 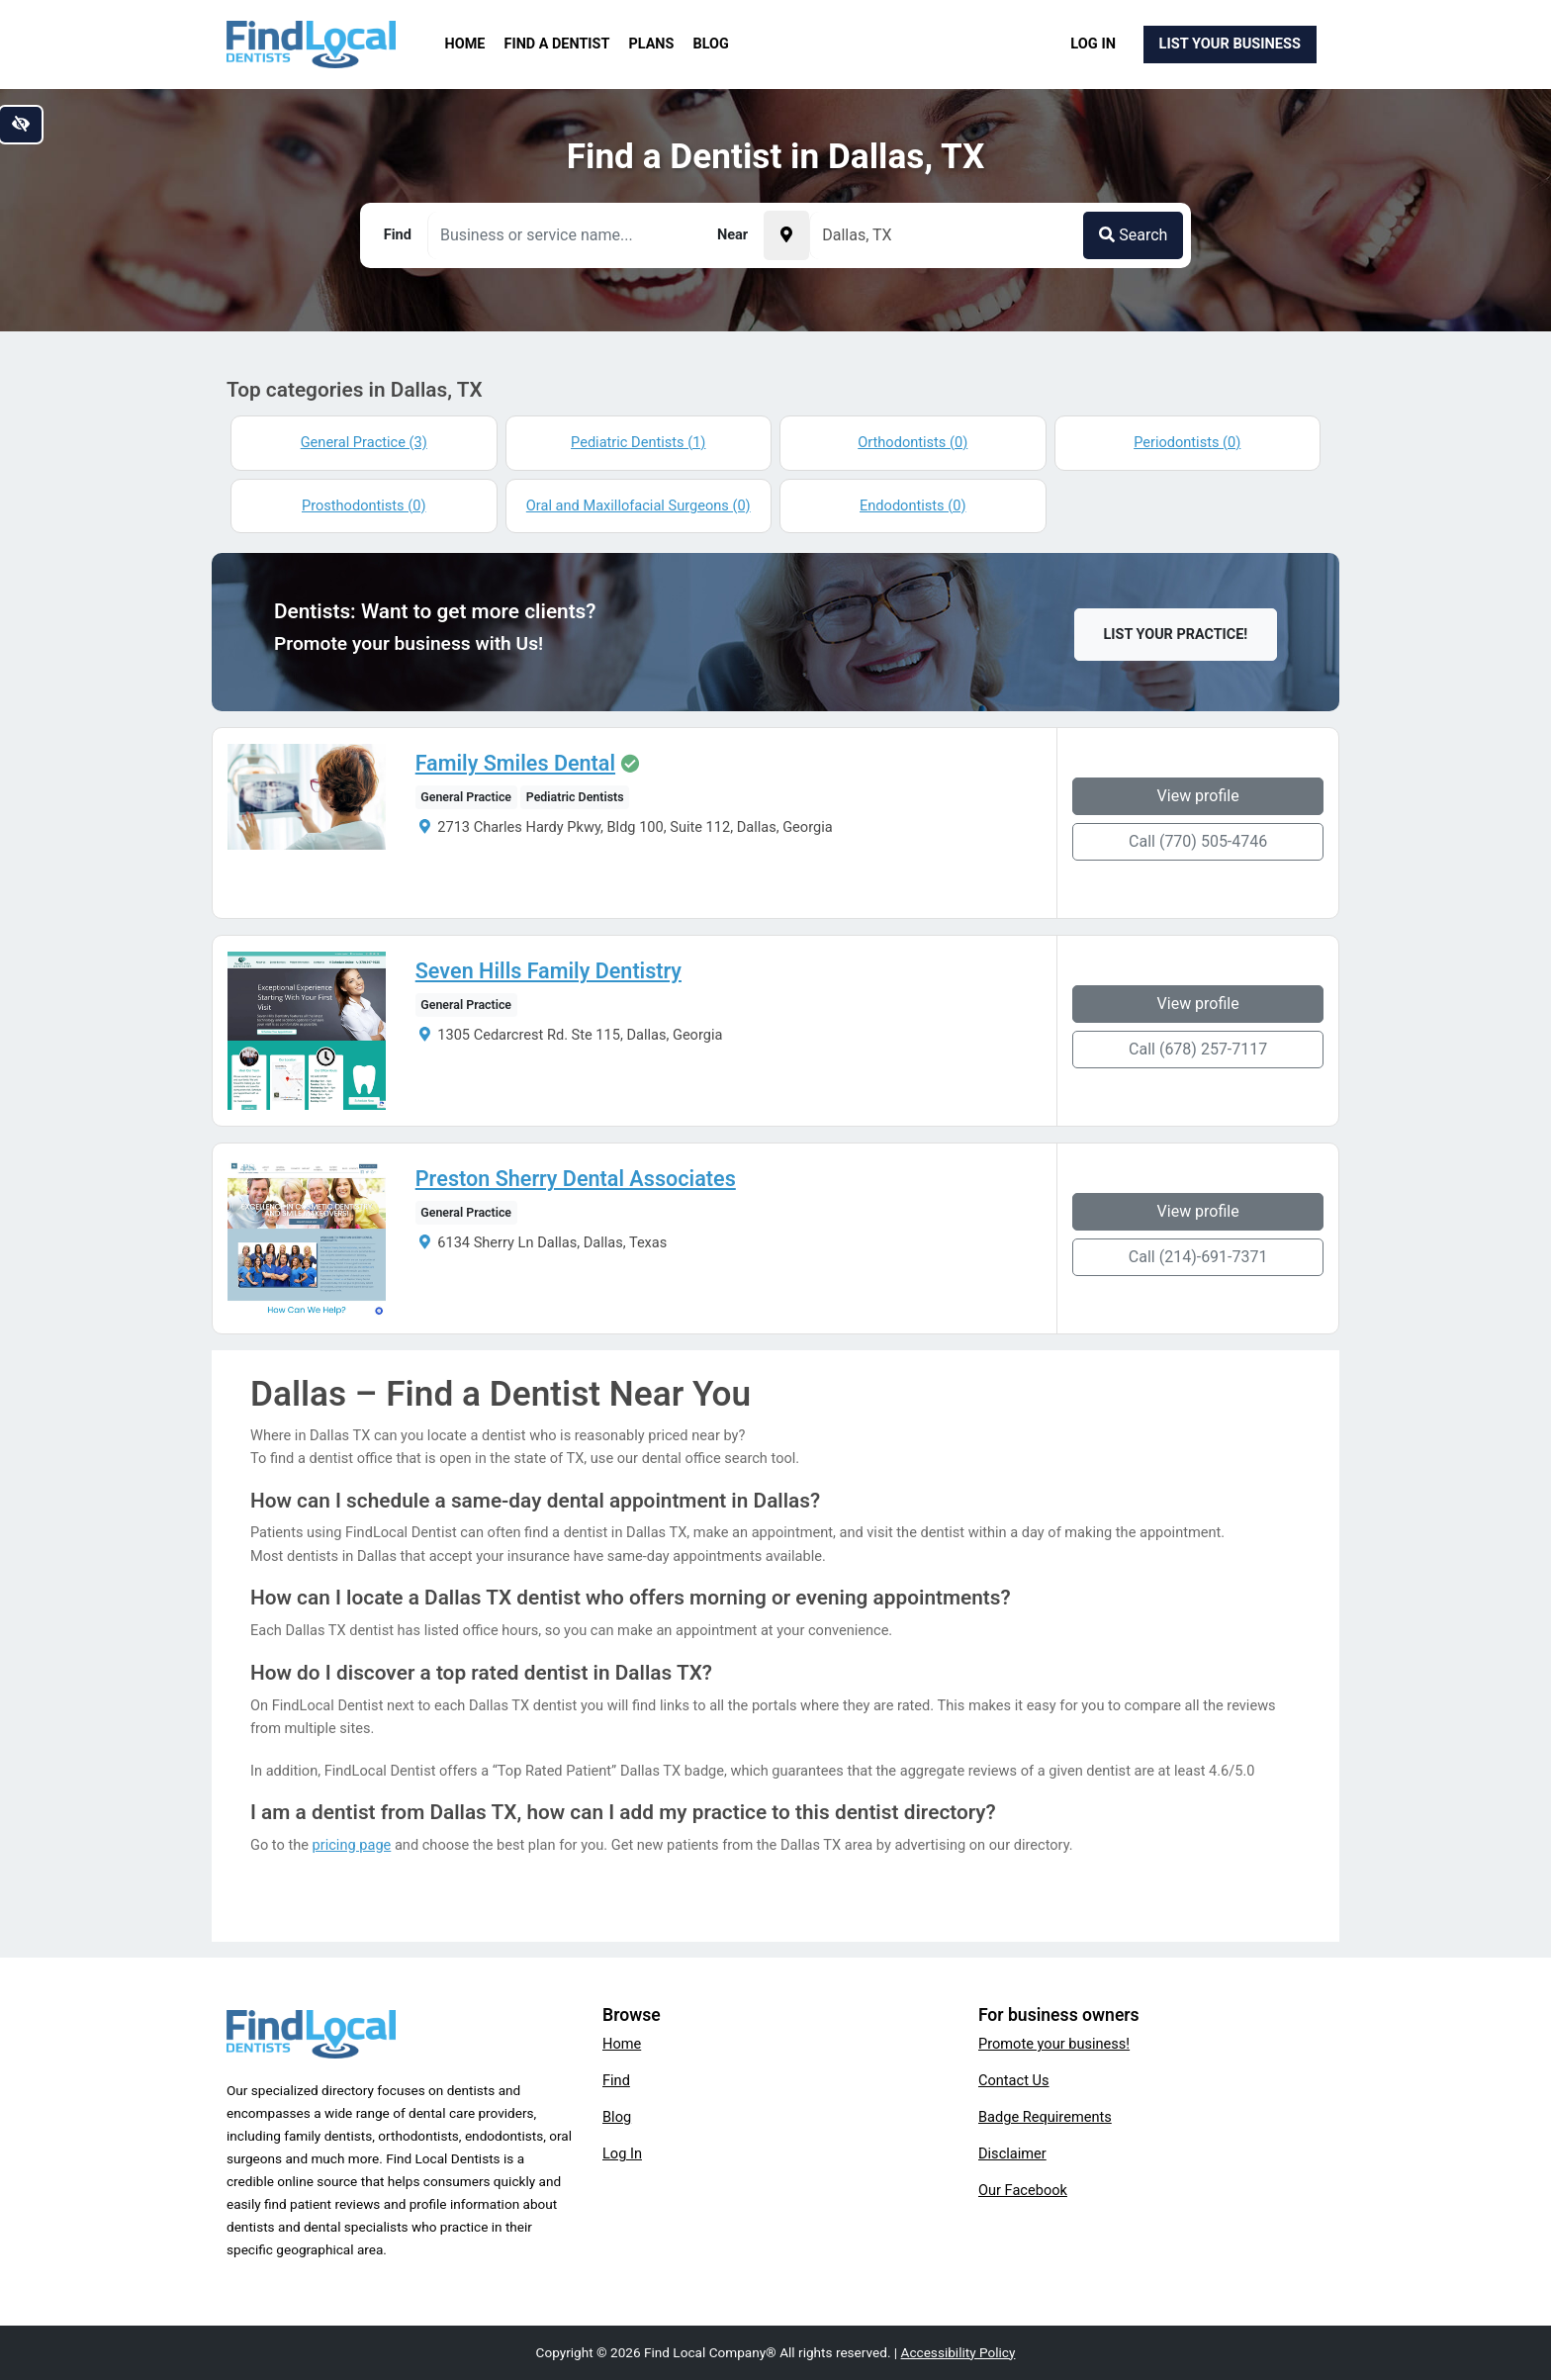 What do you see at coordinates (958, 2352) in the screenshot?
I see `Accessibility Policy` at bounding box center [958, 2352].